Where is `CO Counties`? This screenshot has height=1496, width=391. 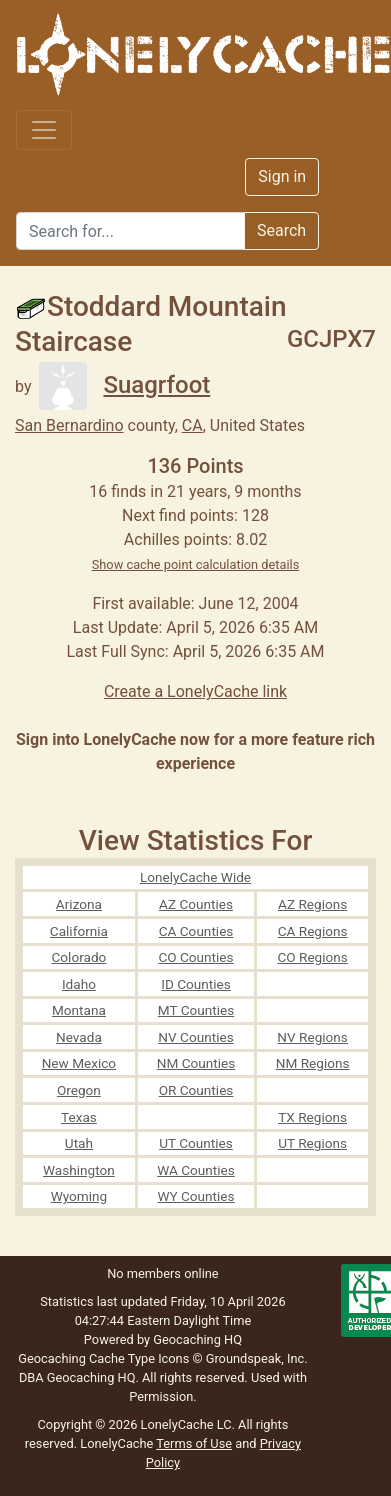
CO Counties is located at coordinates (195, 957).